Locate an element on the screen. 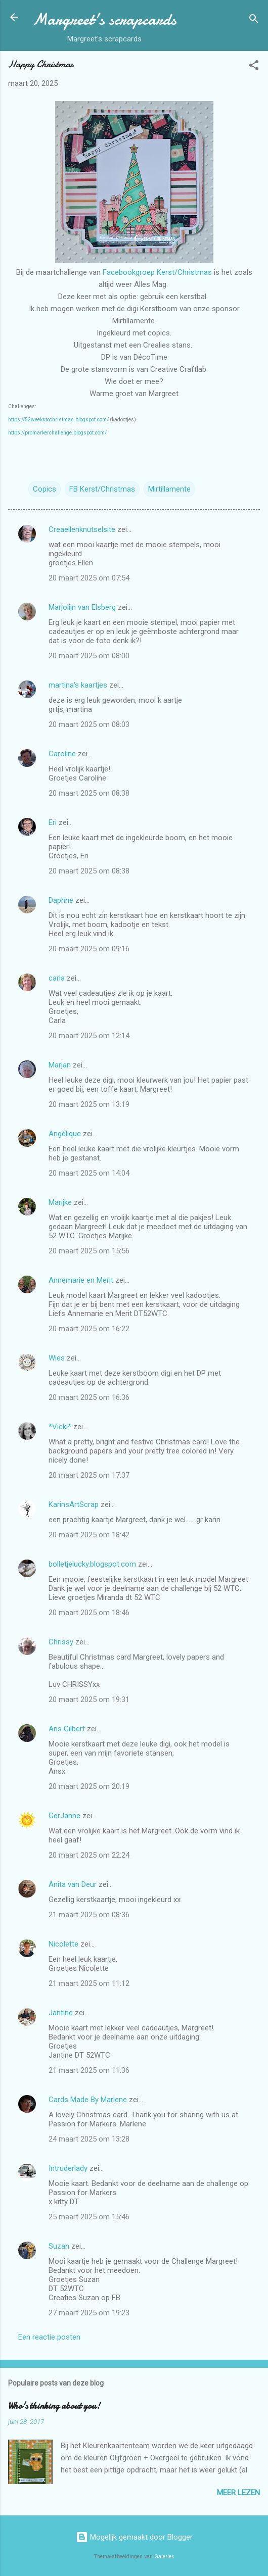  20 maart 2025 om 16:22 is located at coordinates (89, 1328).